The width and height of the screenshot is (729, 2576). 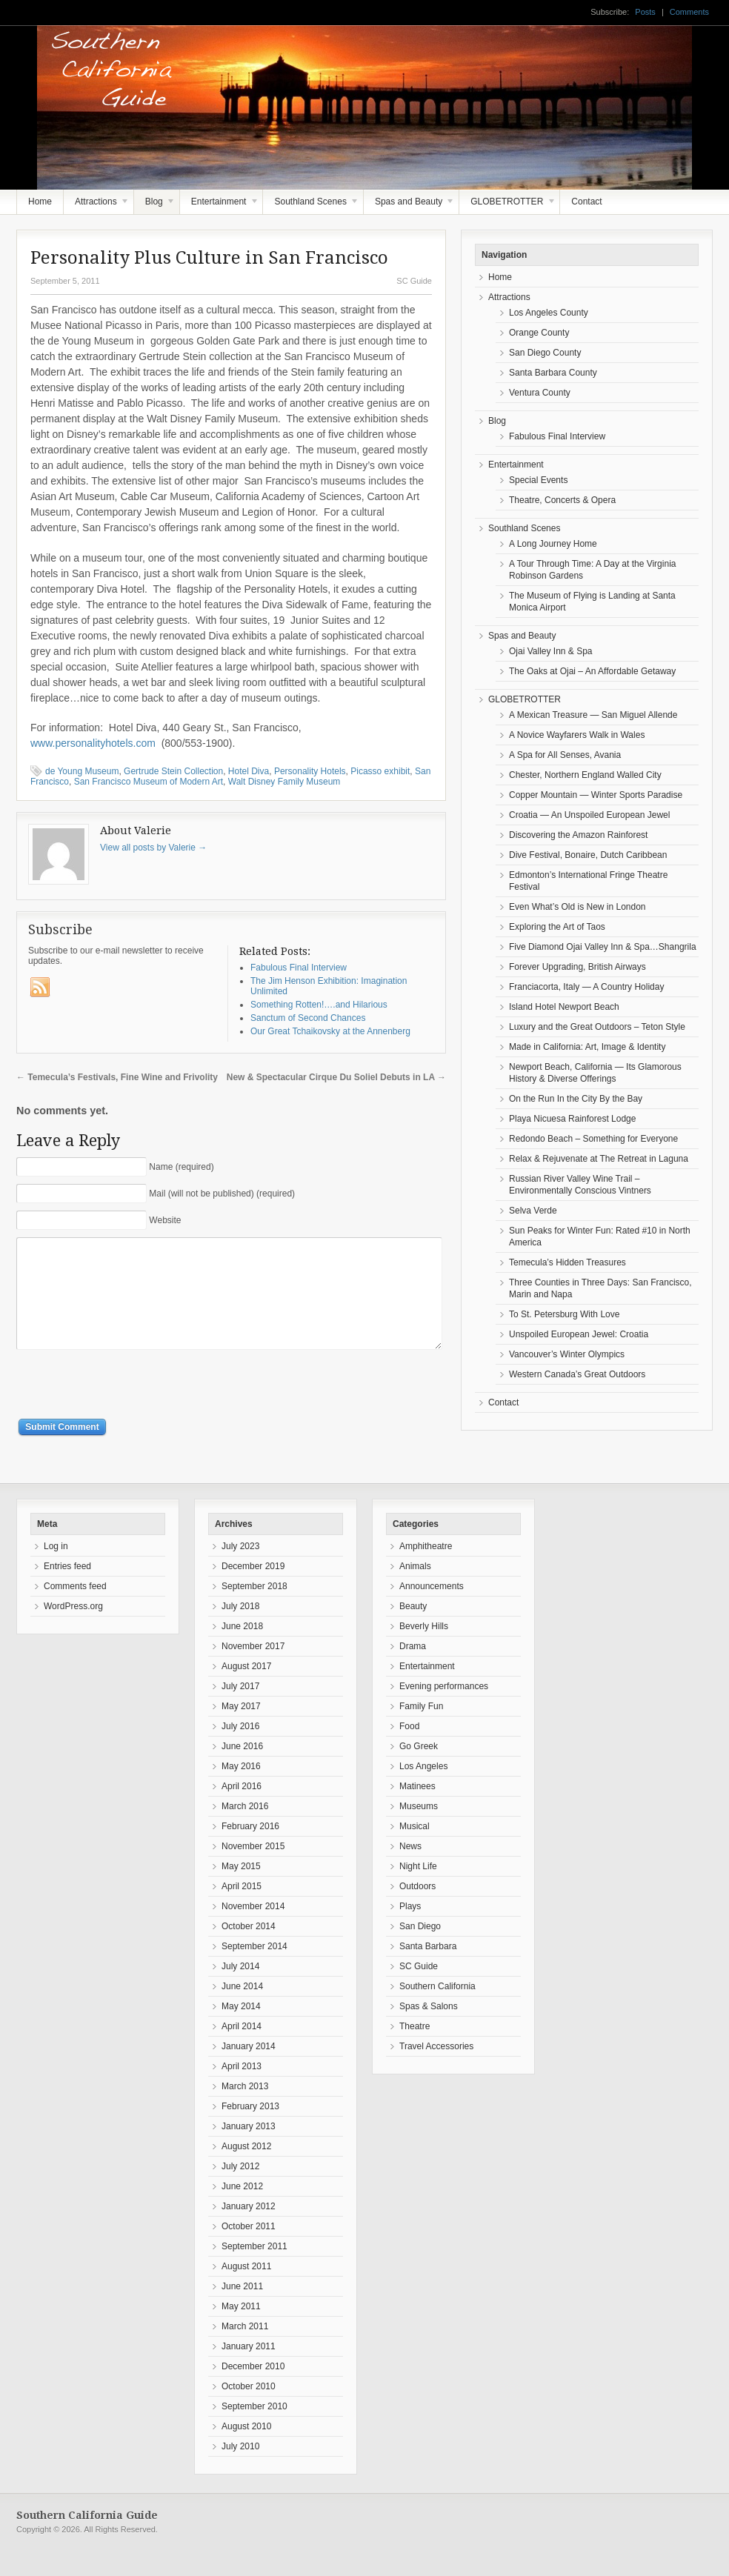 What do you see at coordinates (578, 1334) in the screenshot?
I see `Unspoiled European Jewel: Croatia` at bounding box center [578, 1334].